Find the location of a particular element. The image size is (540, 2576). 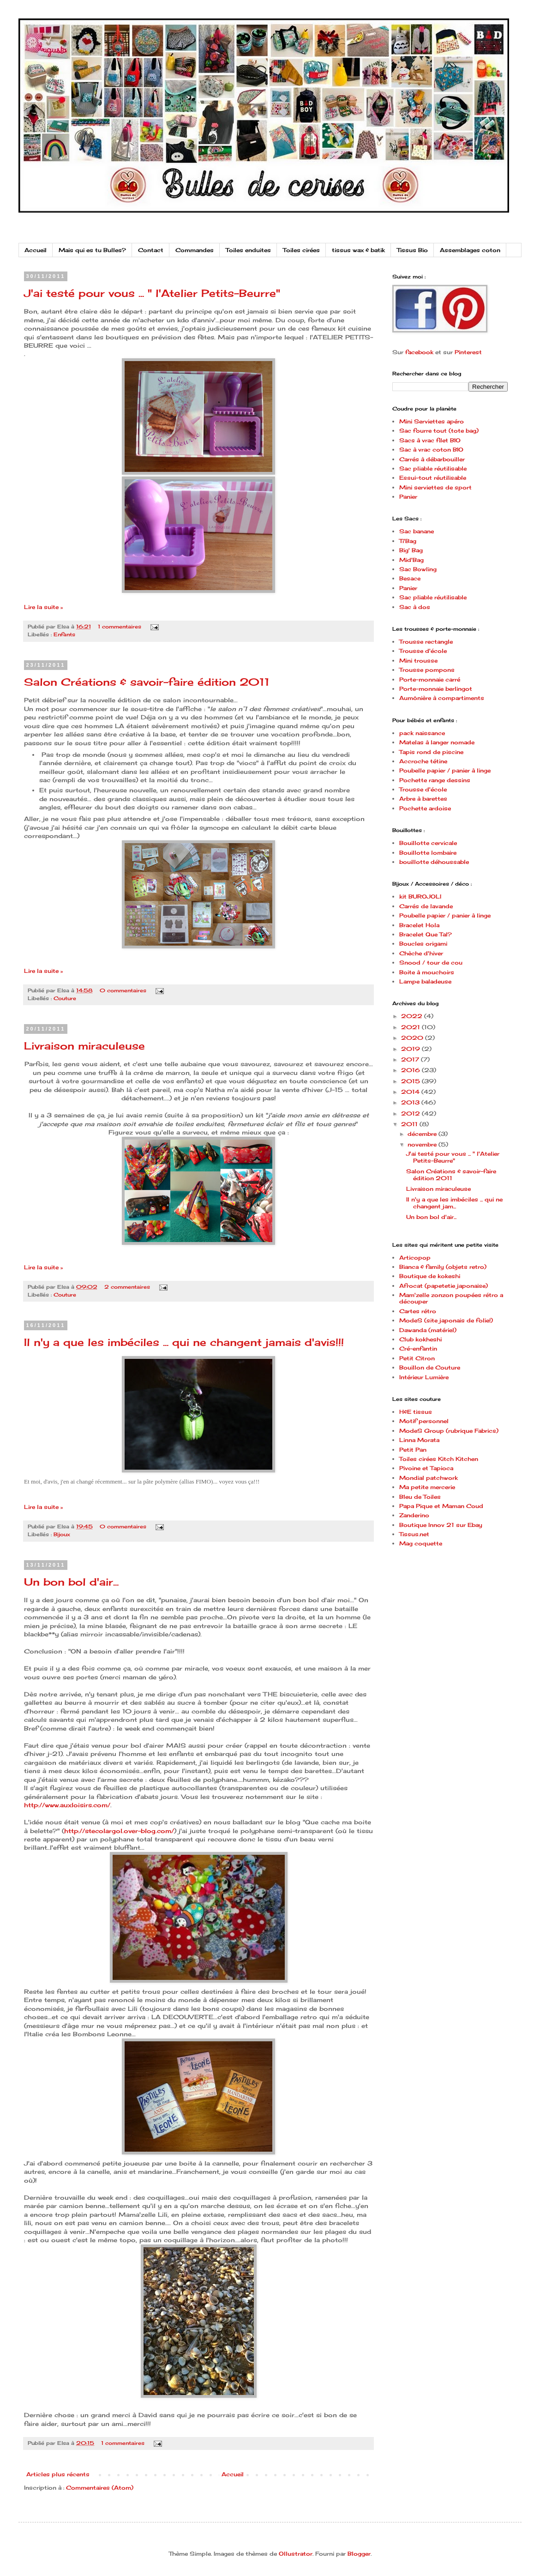

2017 is located at coordinates (411, 1059).